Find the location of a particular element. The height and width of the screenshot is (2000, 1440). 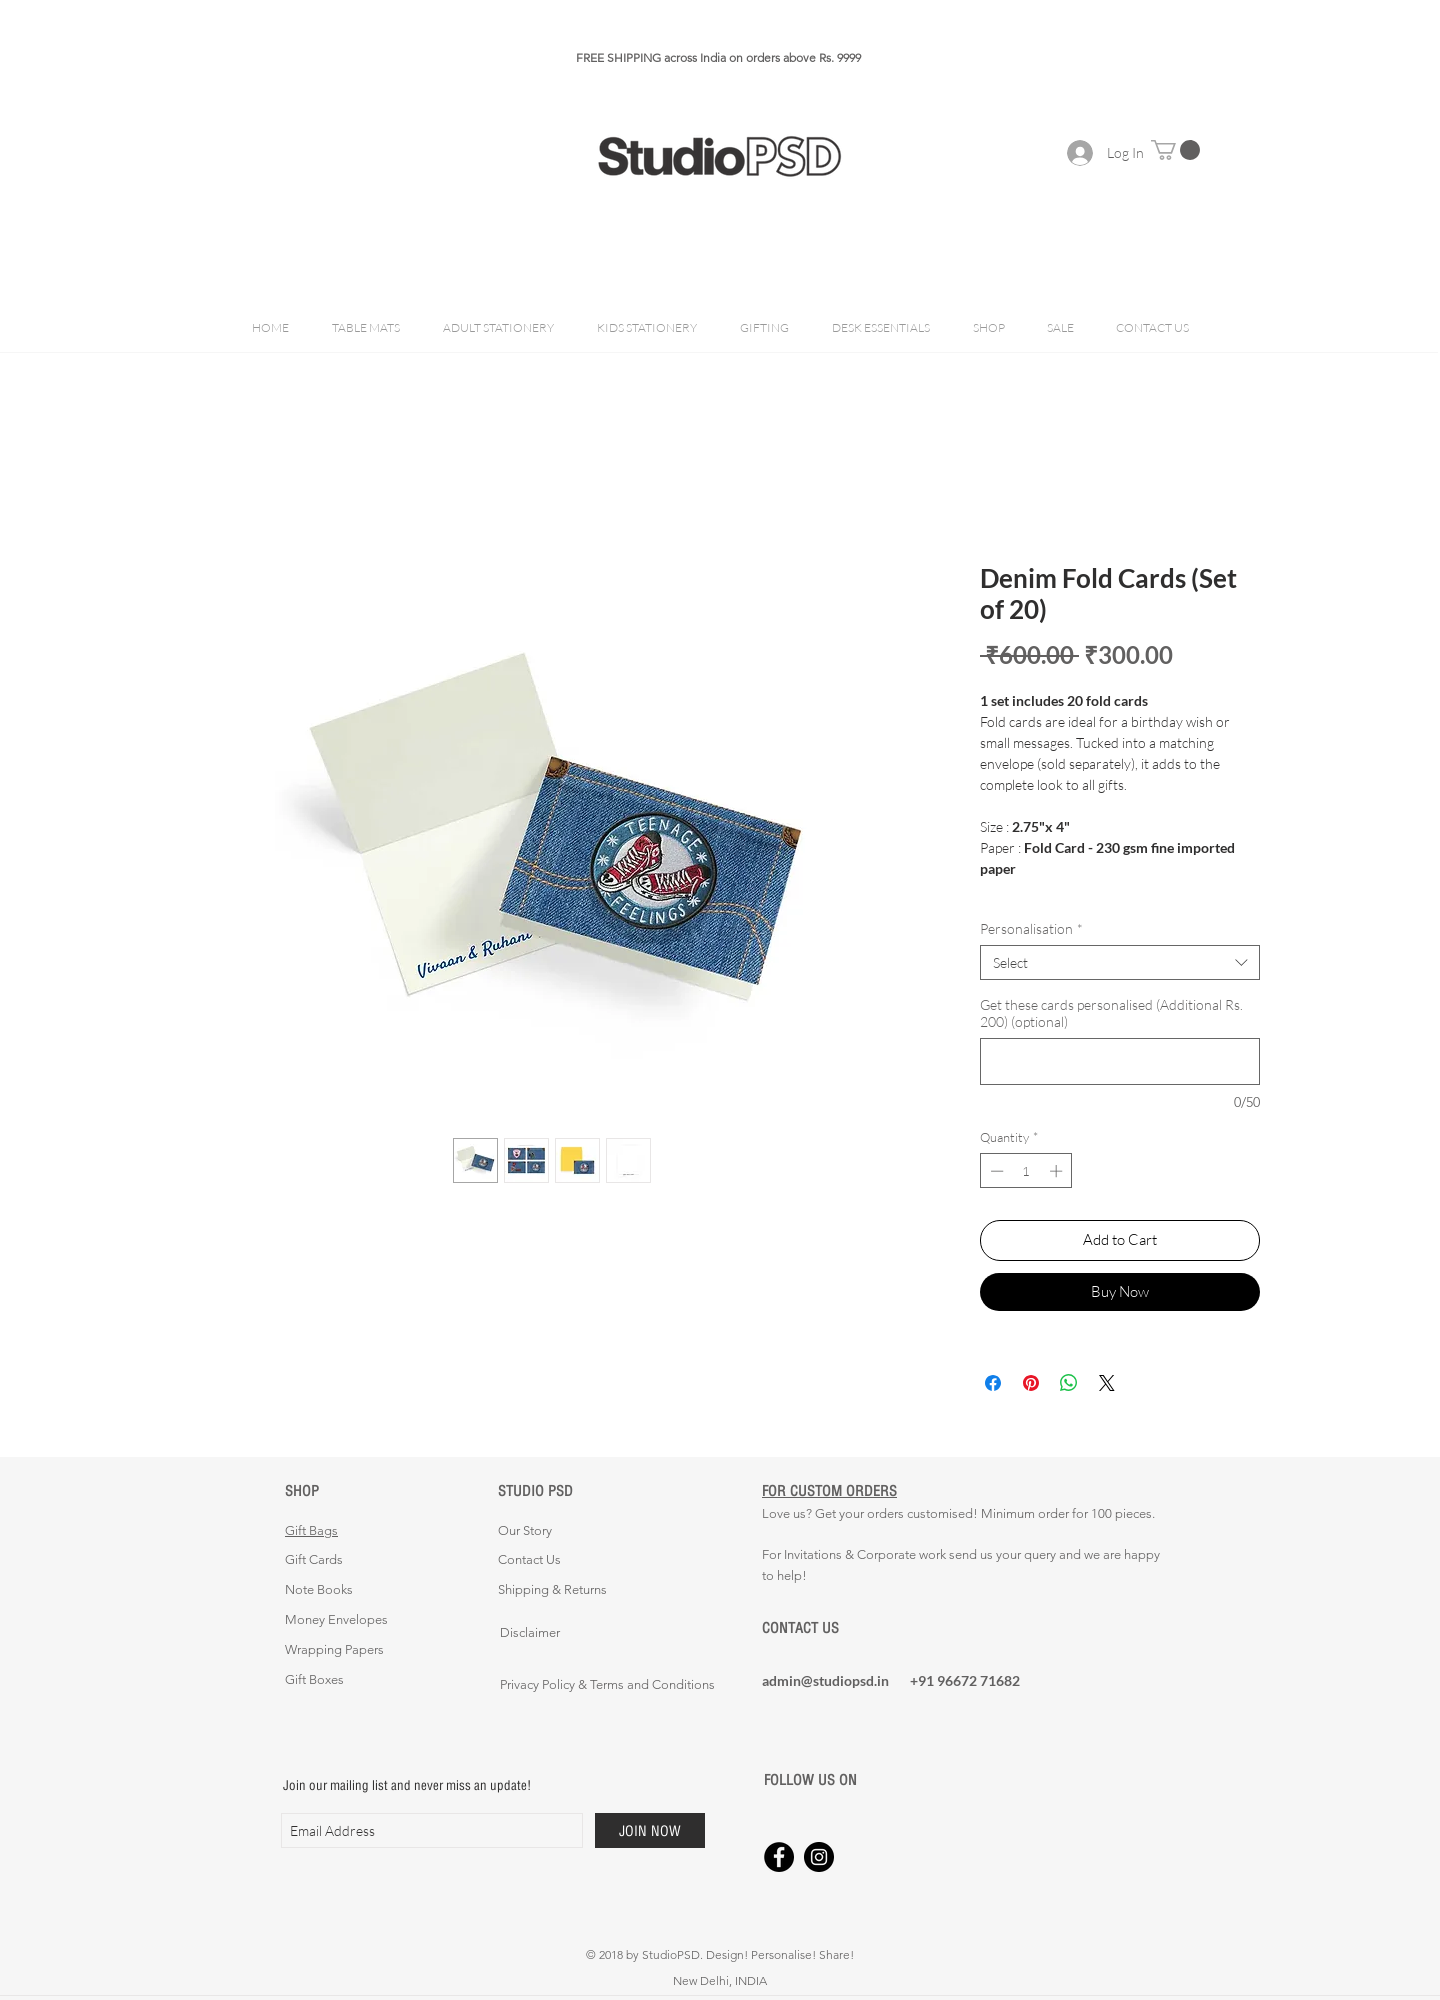

[Facebook - Black Circle] is located at coordinates (779, 1857).